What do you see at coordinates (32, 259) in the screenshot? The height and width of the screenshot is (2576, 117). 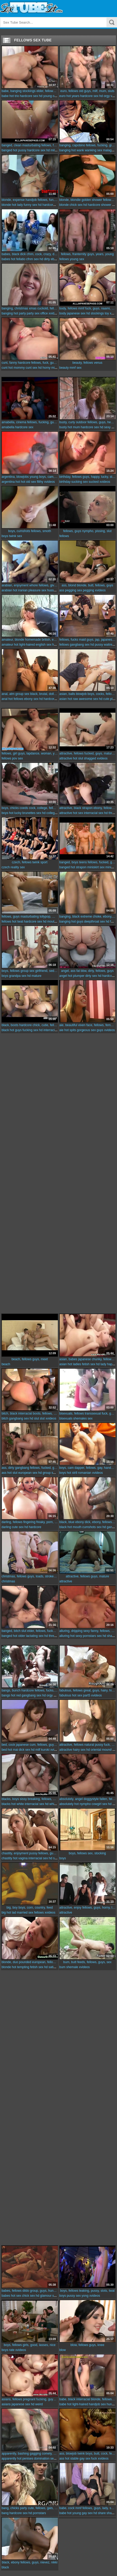 I see `cfnm sex` at bounding box center [32, 259].